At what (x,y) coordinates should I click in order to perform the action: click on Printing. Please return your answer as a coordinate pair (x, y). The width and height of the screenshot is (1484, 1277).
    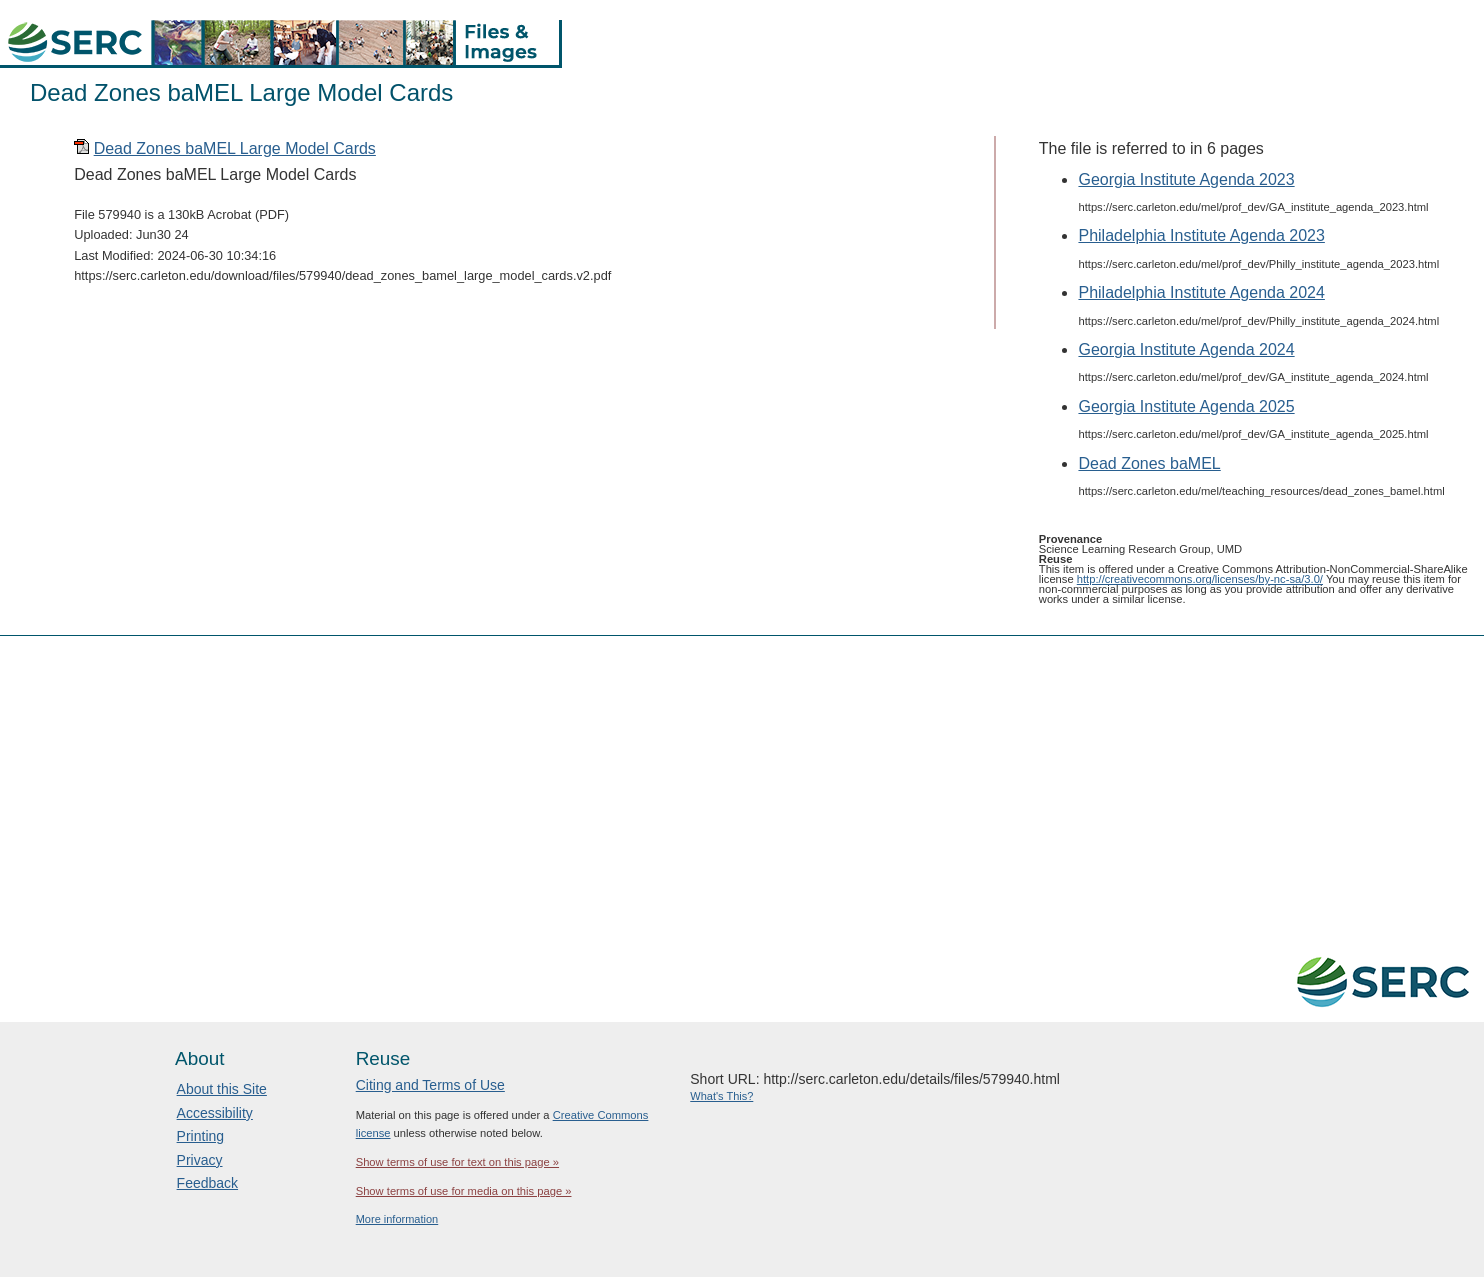
    Looking at the image, I should click on (200, 1136).